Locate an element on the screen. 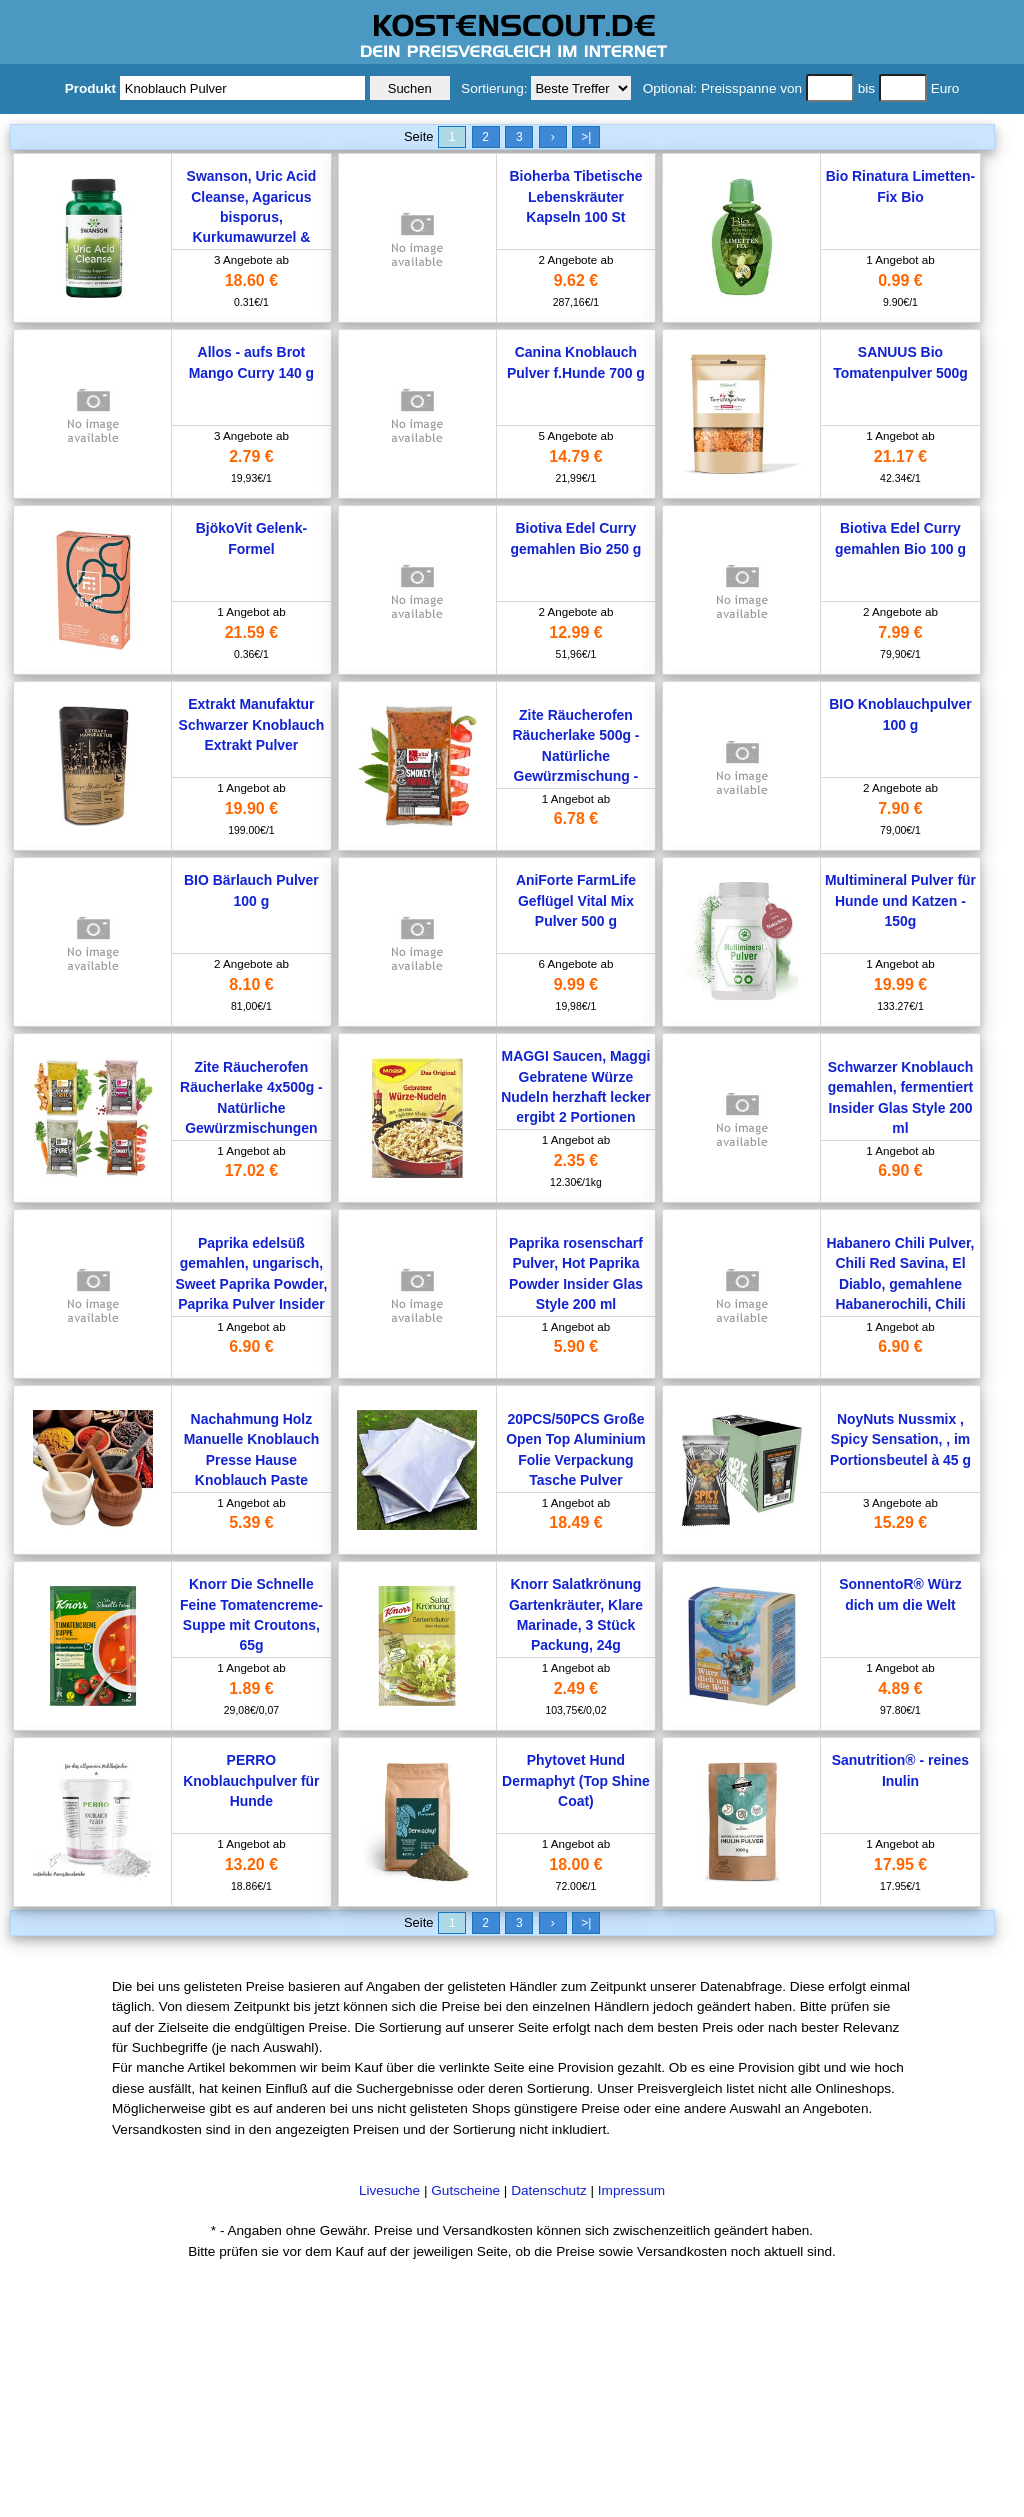 The width and height of the screenshot is (1024, 2517). 9.99 € is located at coordinates (576, 984).